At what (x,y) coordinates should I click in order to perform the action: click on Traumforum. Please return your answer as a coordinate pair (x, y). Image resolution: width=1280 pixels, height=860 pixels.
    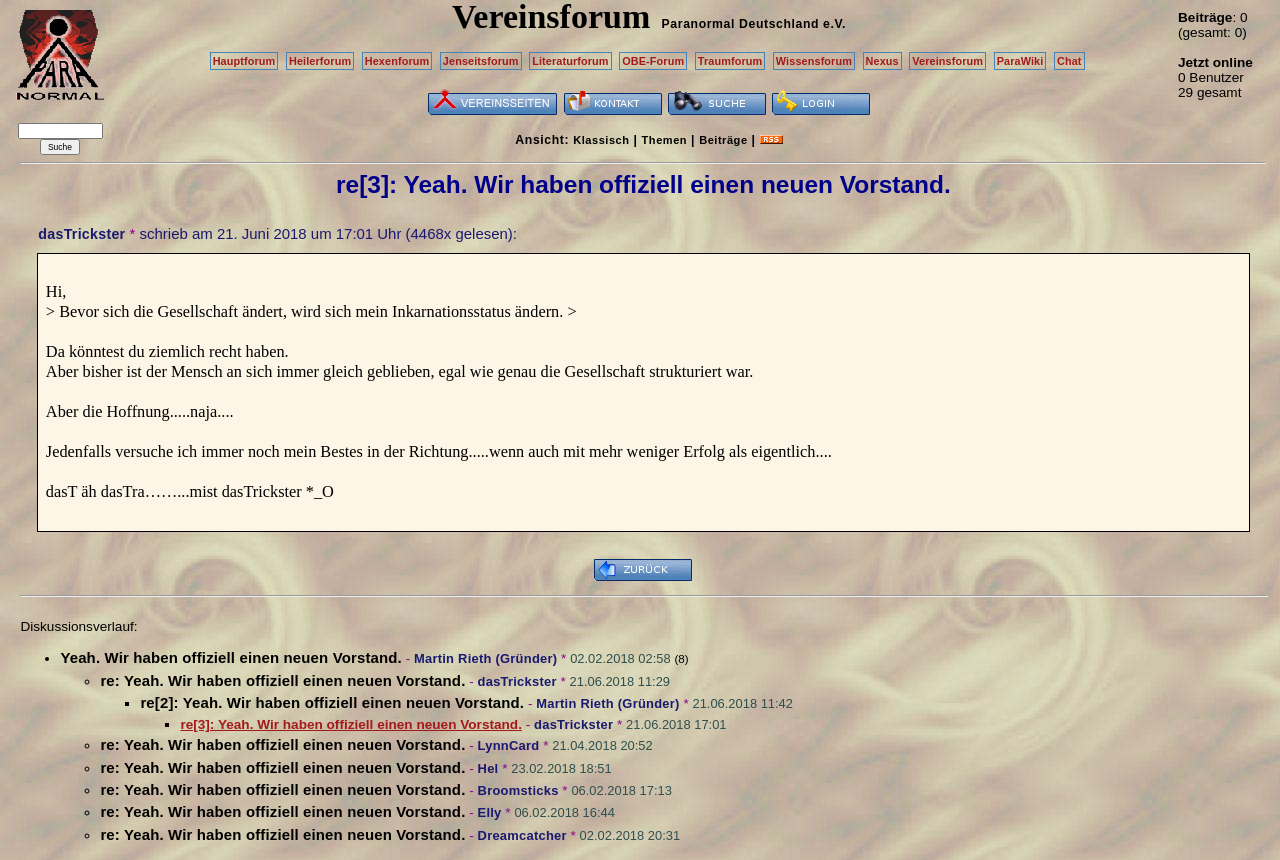
    Looking at the image, I should click on (730, 61).